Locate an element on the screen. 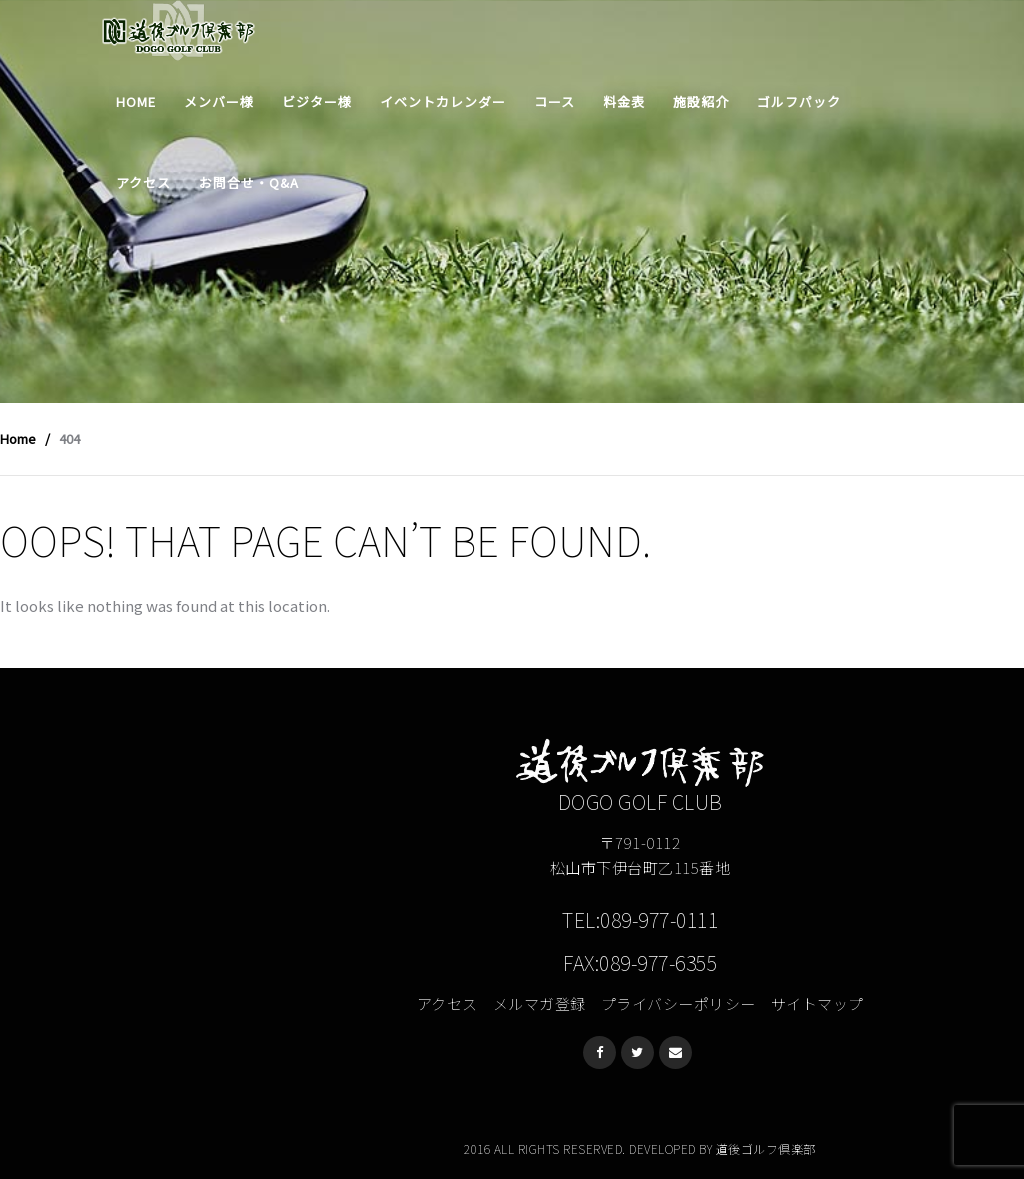  ゴルフパック is located at coordinates (799, 101).